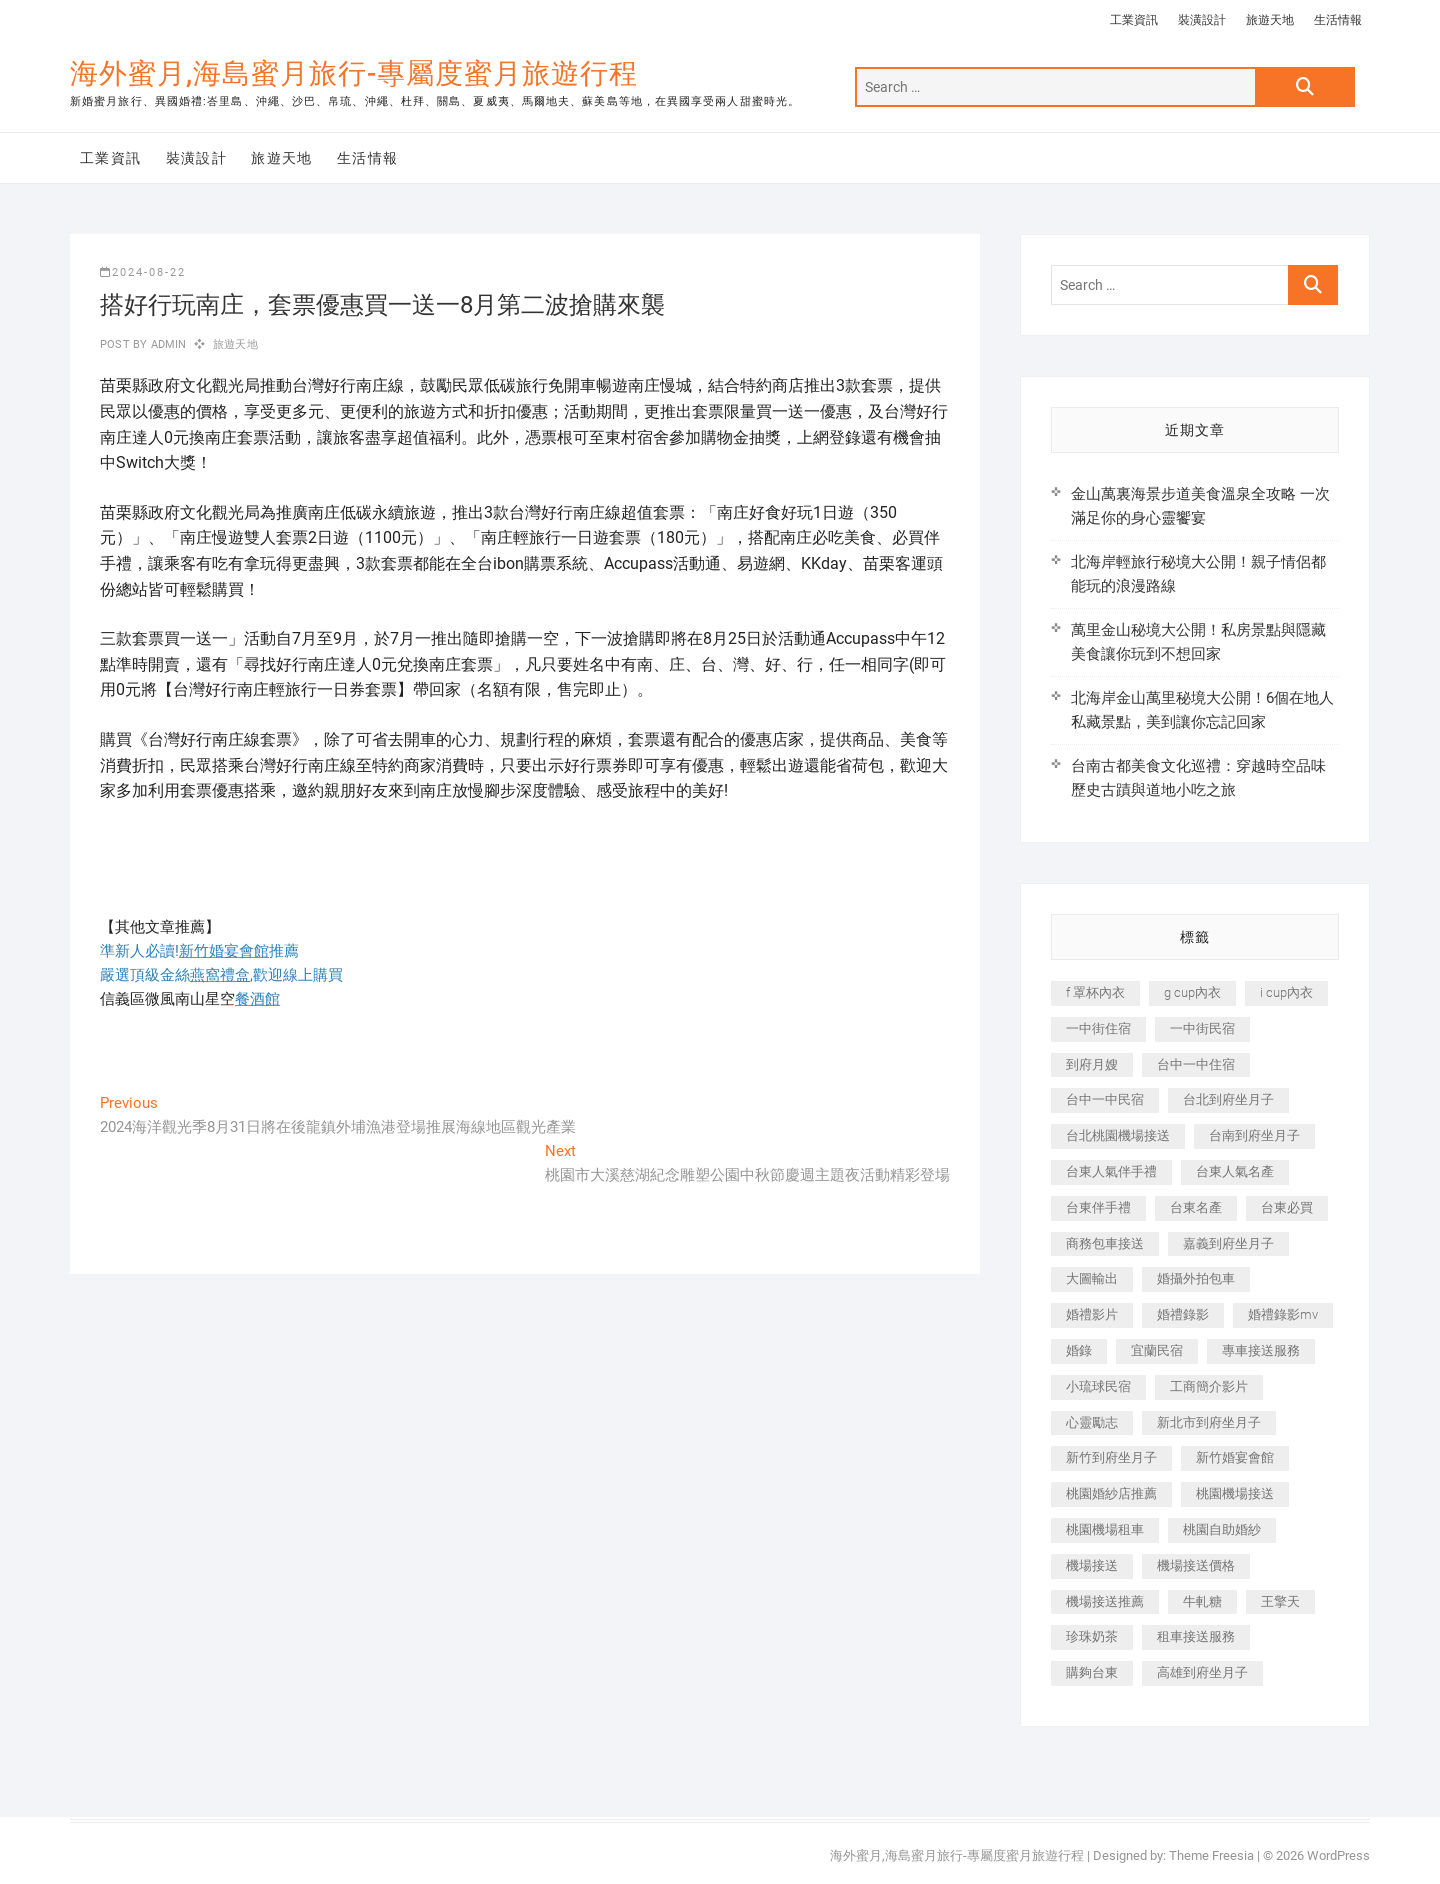  What do you see at coordinates (166, 344) in the screenshot?
I see `admin` at bounding box center [166, 344].